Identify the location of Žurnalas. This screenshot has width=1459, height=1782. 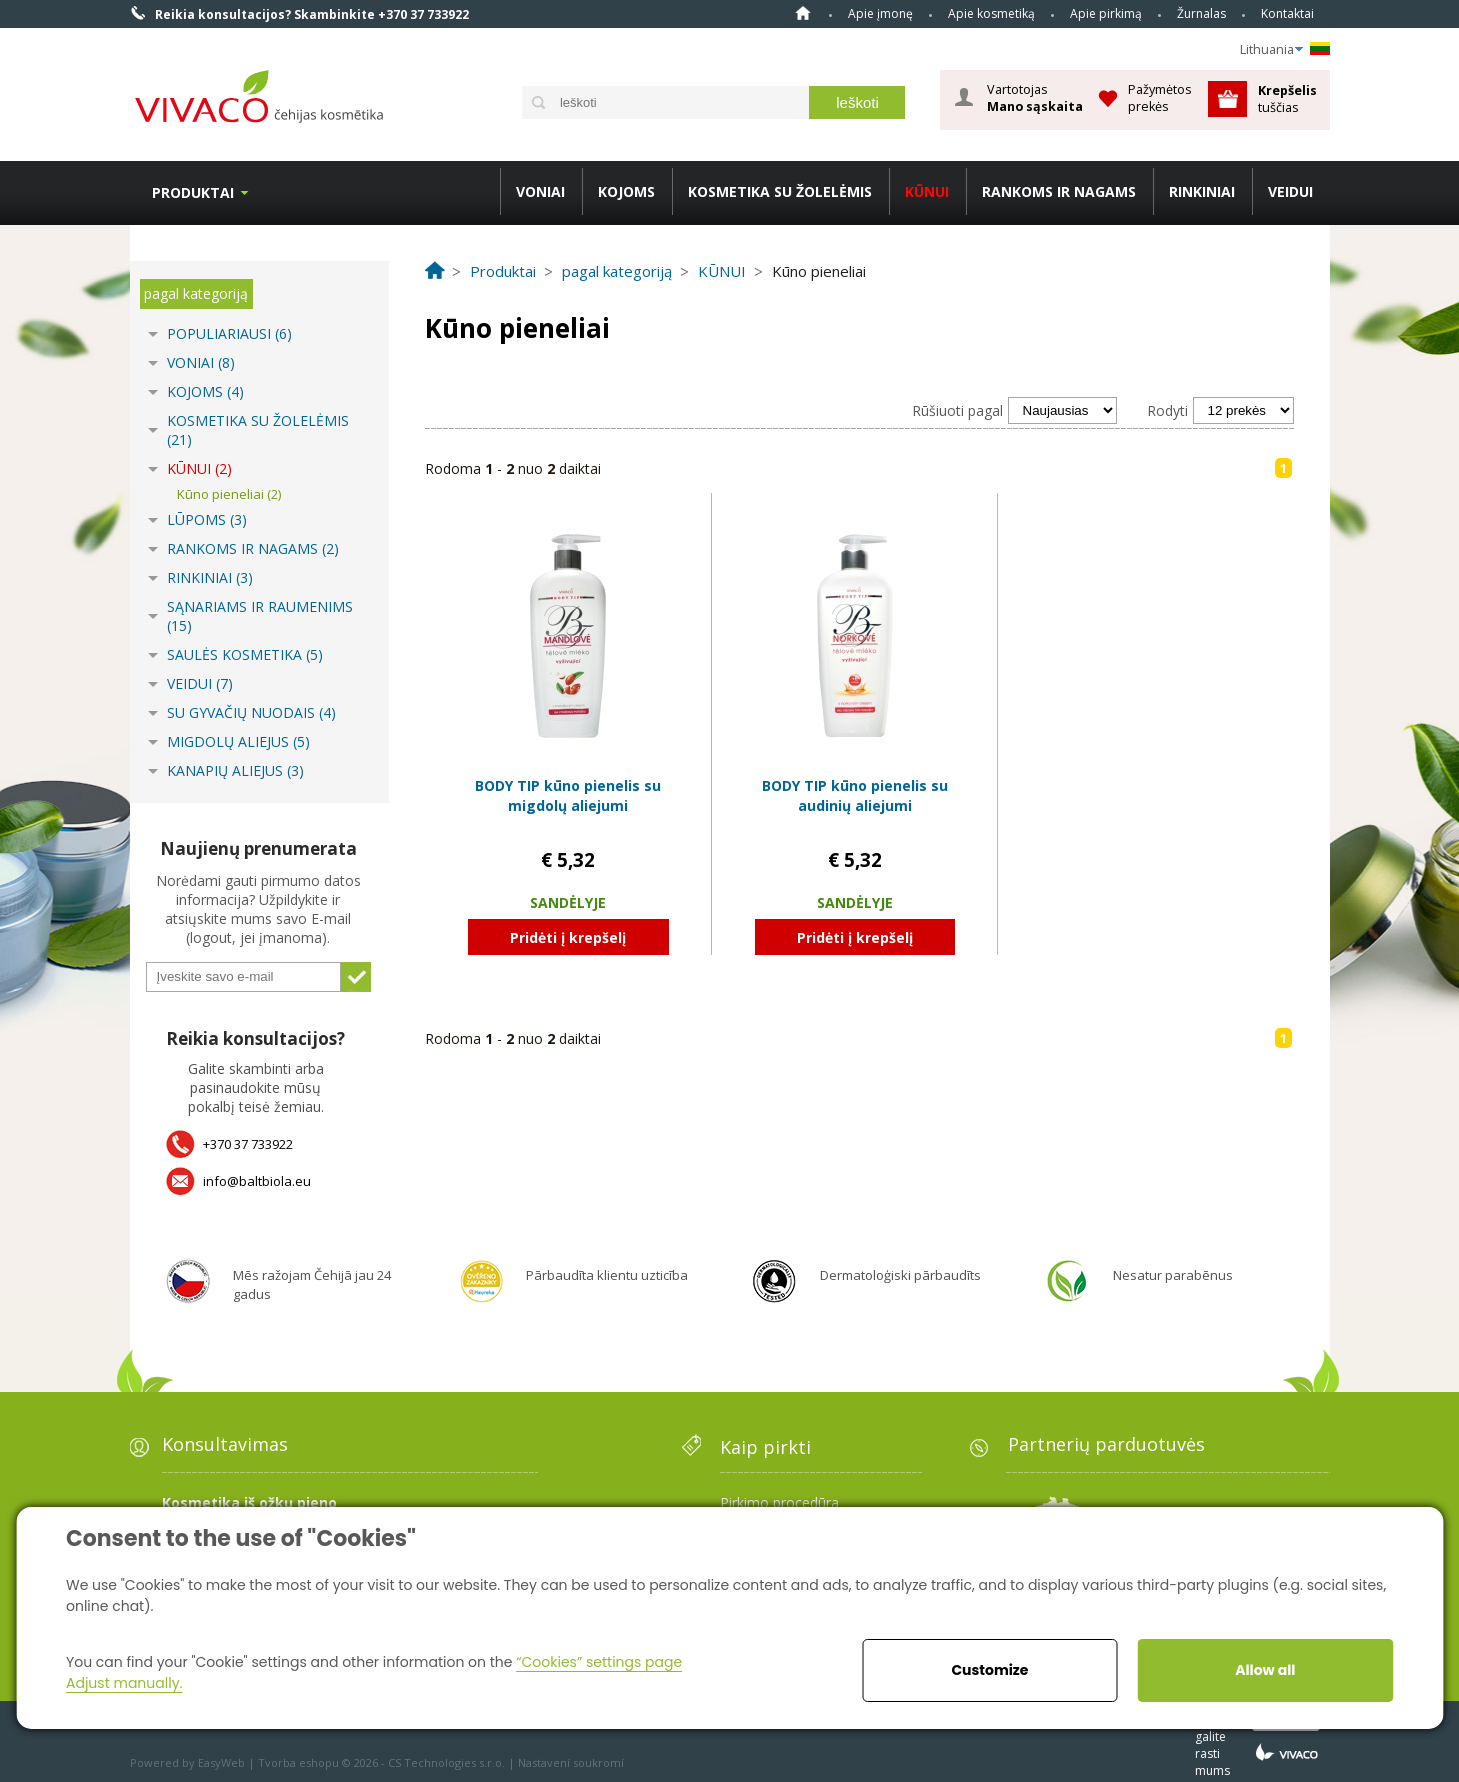
(1201, 13).